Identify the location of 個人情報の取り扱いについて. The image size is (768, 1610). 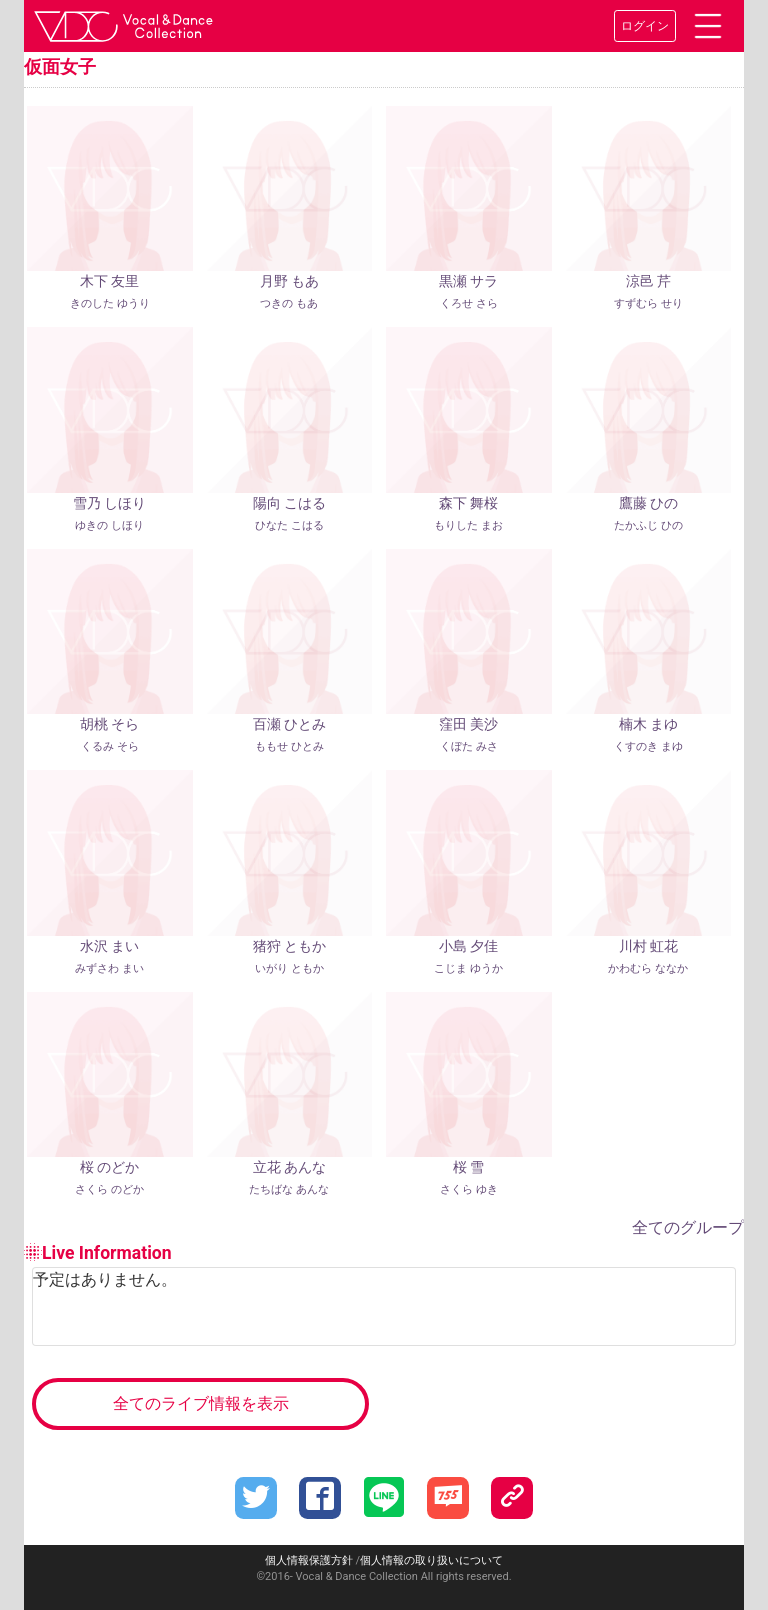
(431, 1560).